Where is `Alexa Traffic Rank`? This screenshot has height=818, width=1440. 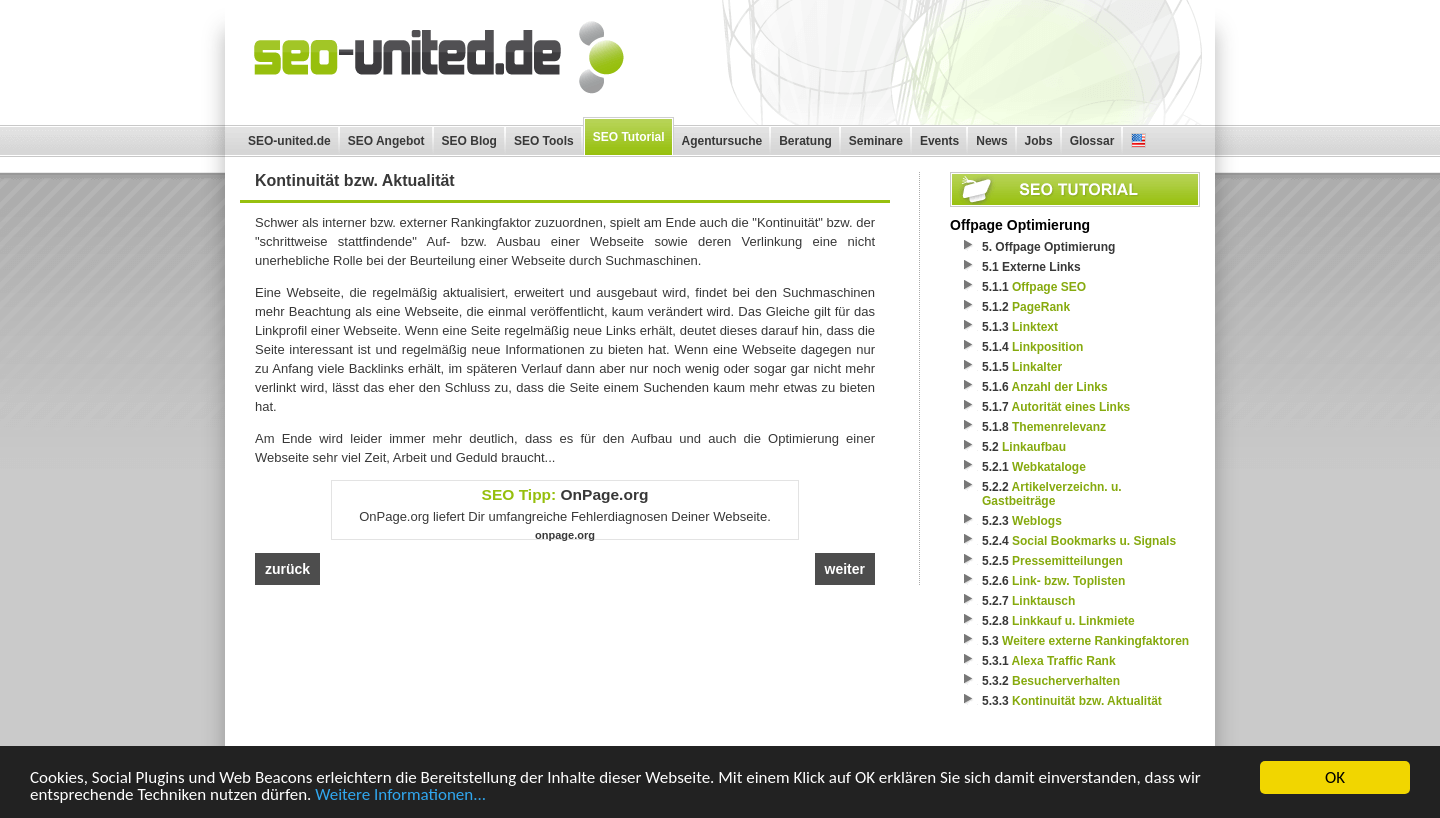 Alexa Traffic Rank is located at coordinates (1064, 661).